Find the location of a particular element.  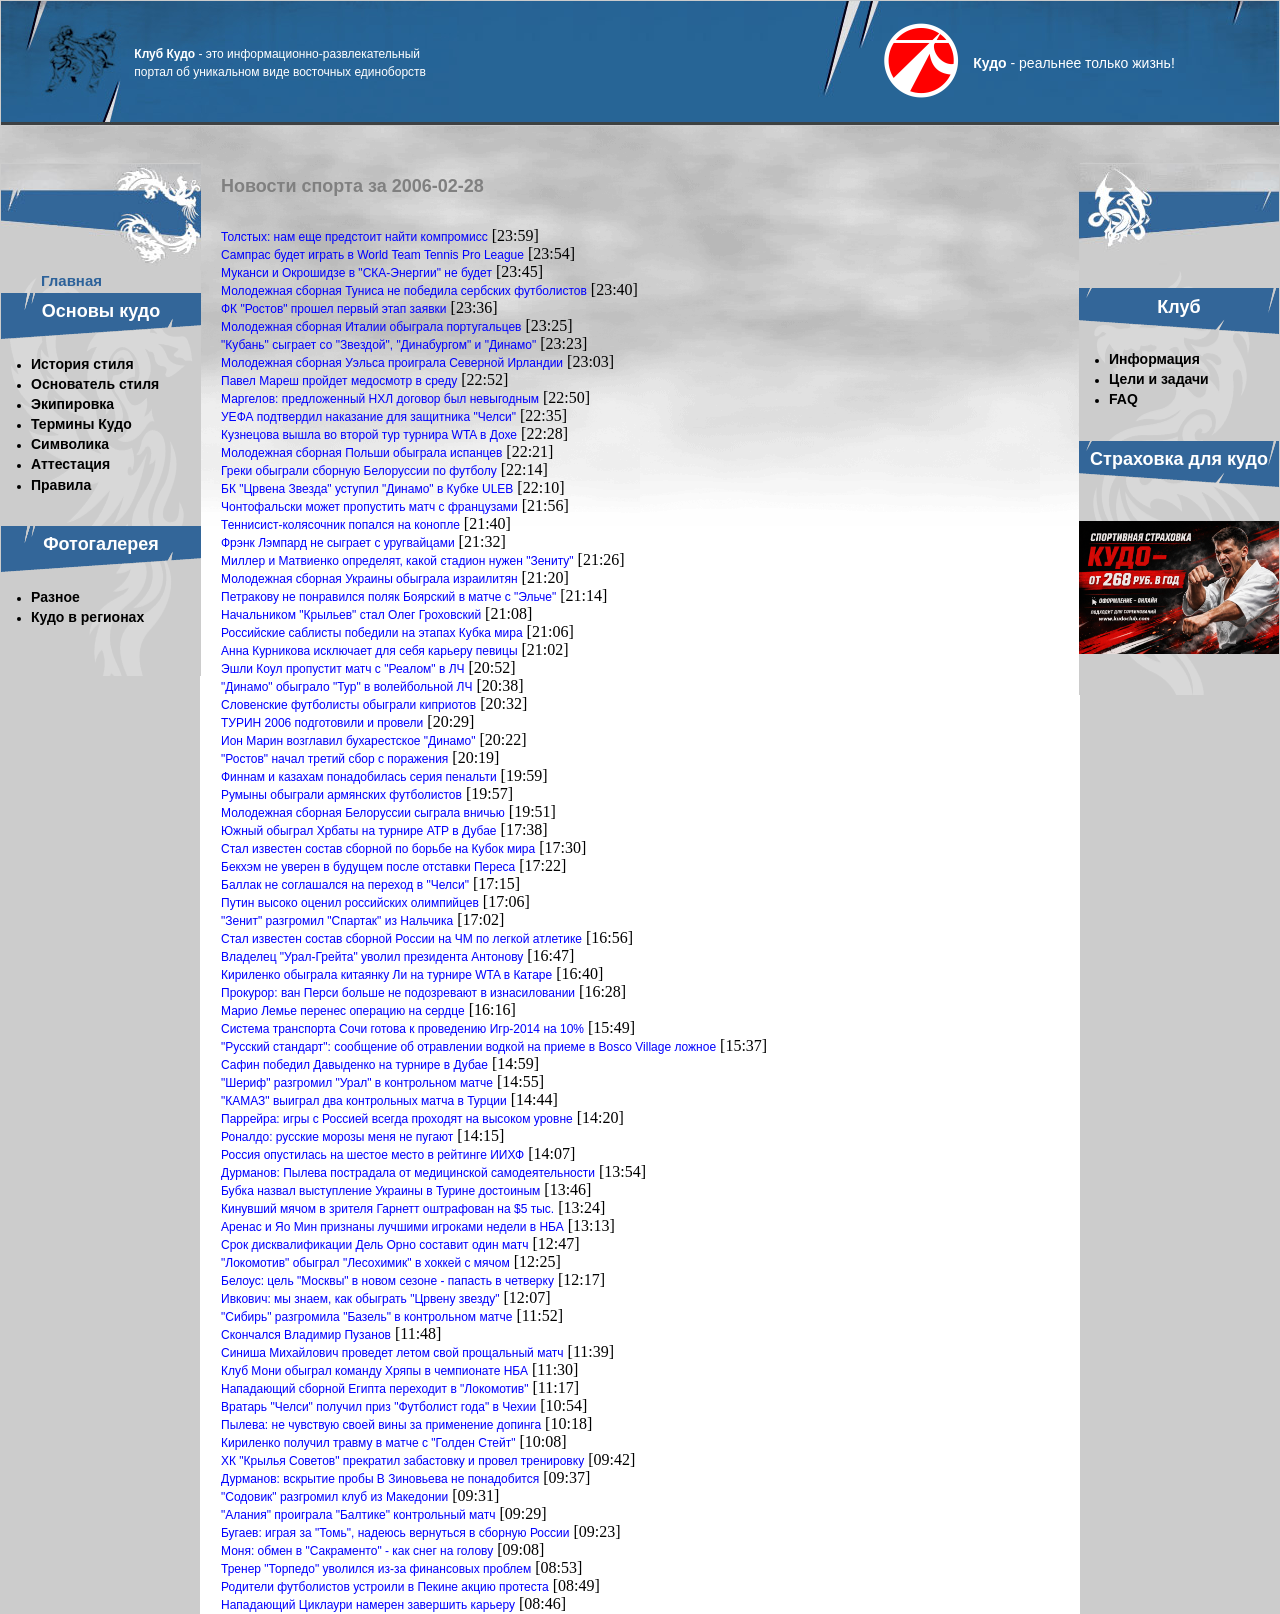

Стал известен состав сборной по борьбе на Кубок мира is located at coordinates (378, 849).